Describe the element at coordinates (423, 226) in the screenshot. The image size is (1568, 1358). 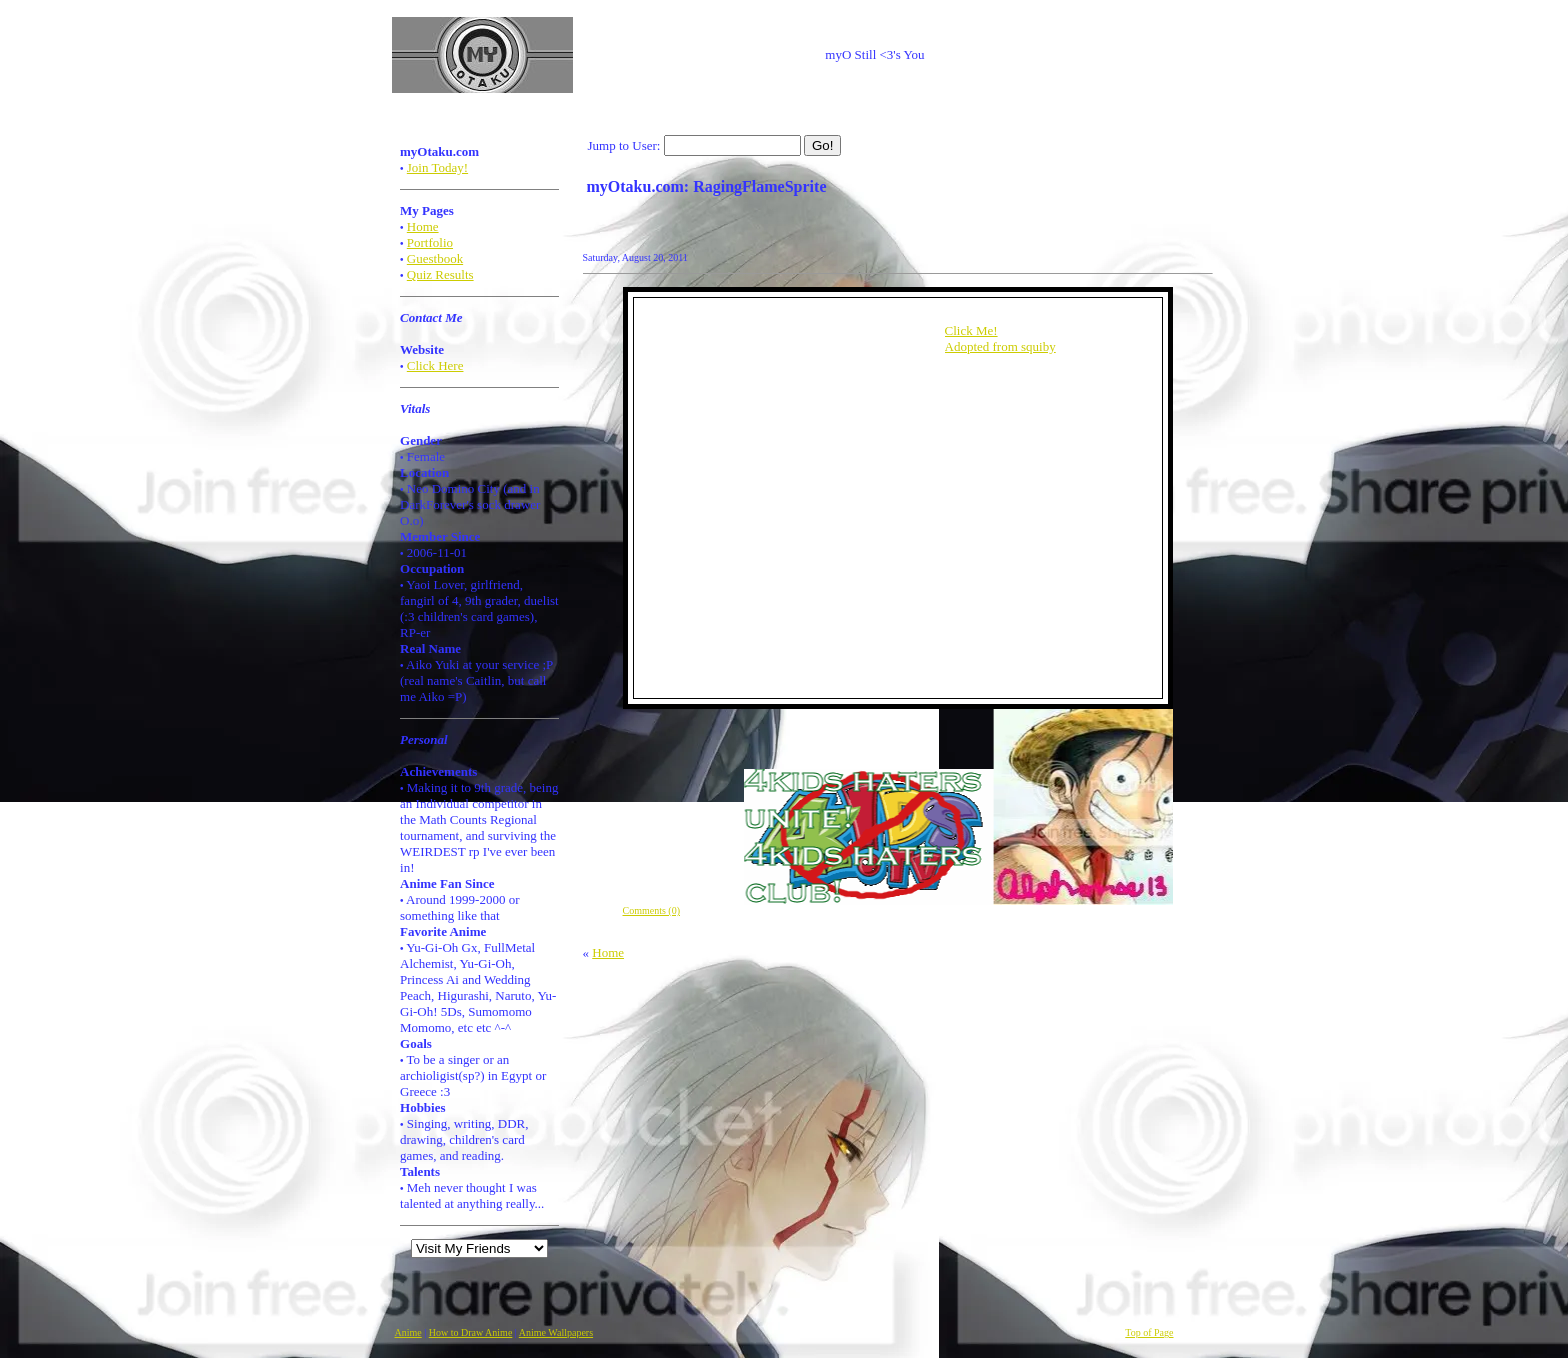
I see `Home` at that location.